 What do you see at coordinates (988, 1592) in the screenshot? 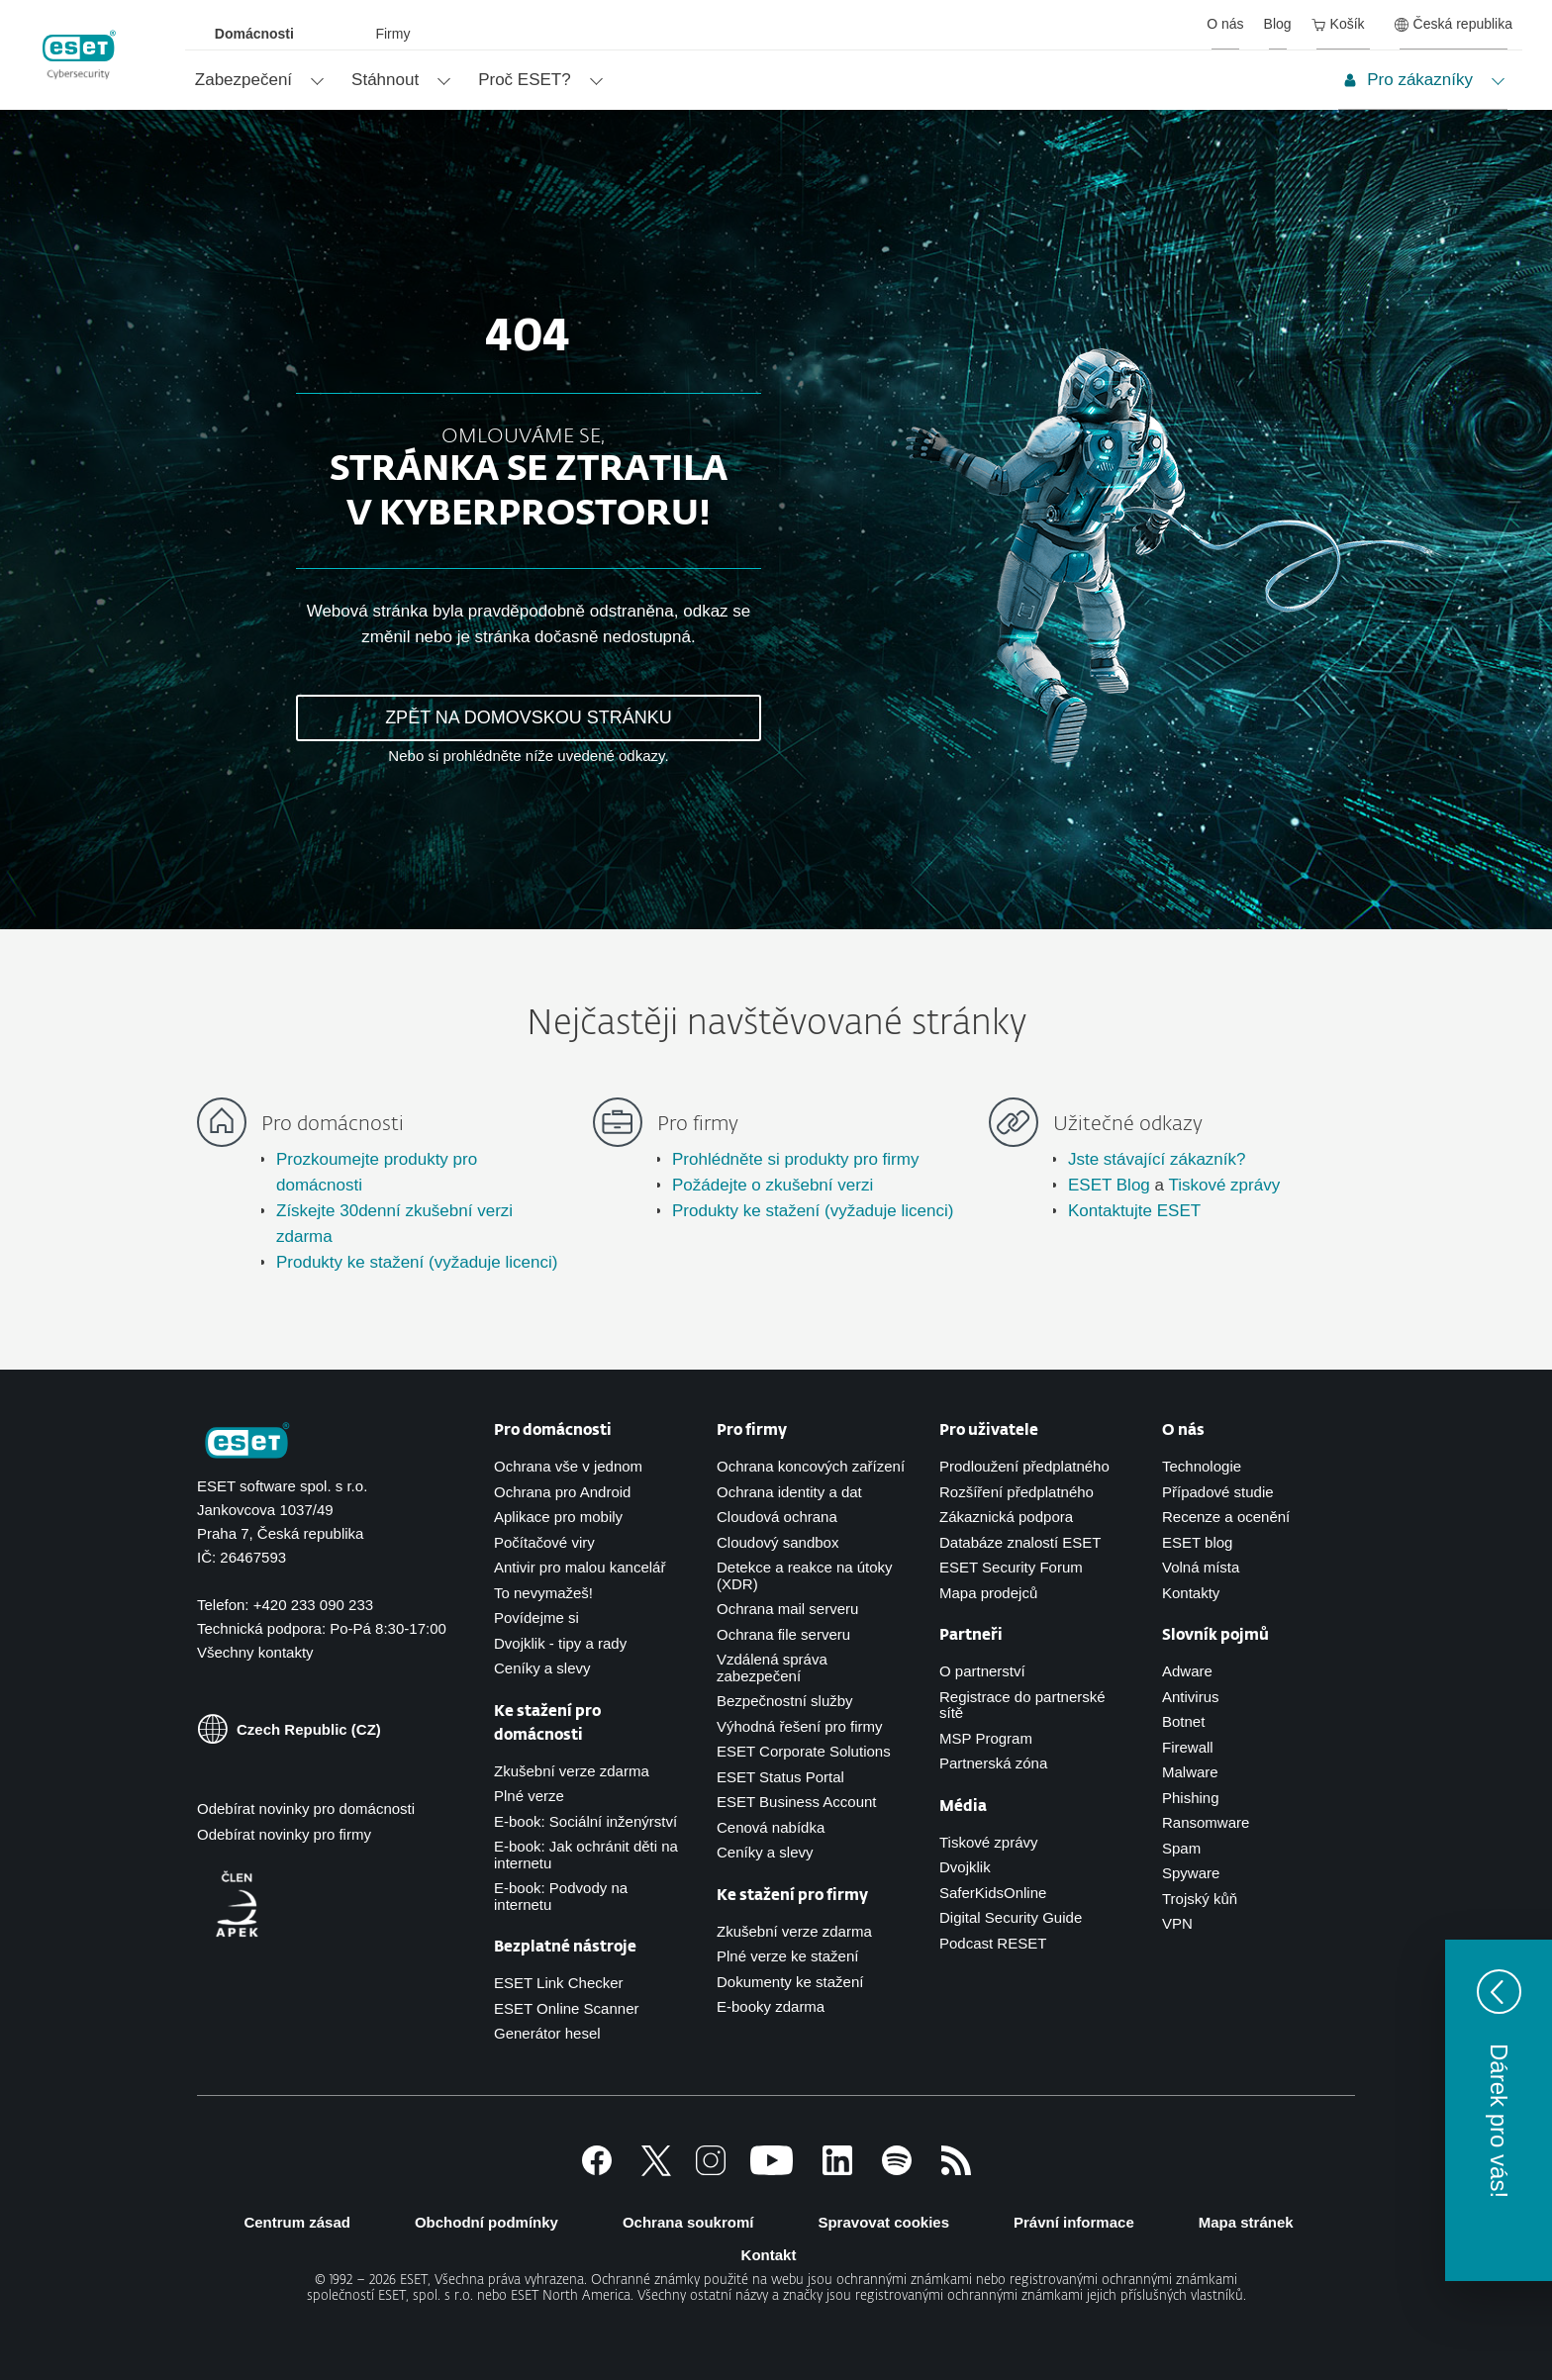
I see `Mapa prodejců` at bounding box center [988, 1592].